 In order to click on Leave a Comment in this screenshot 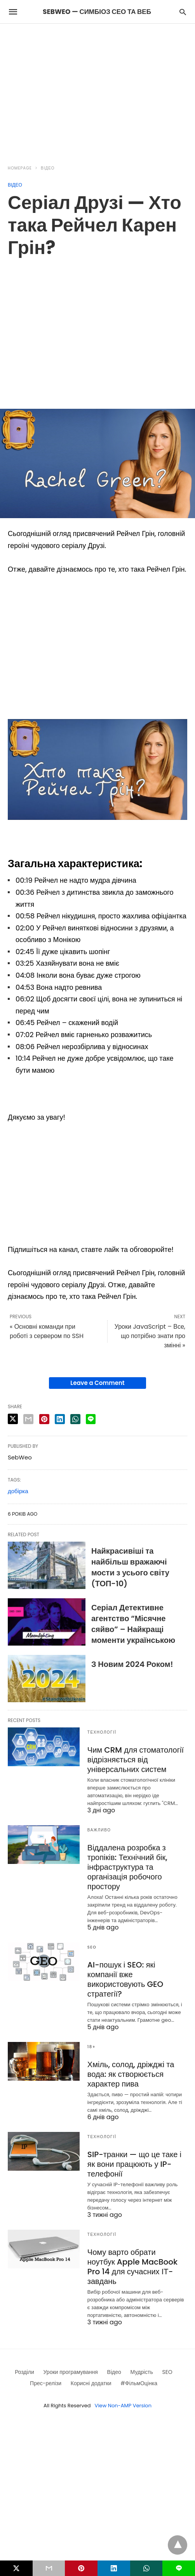, I will do `click(97, 1383)`.